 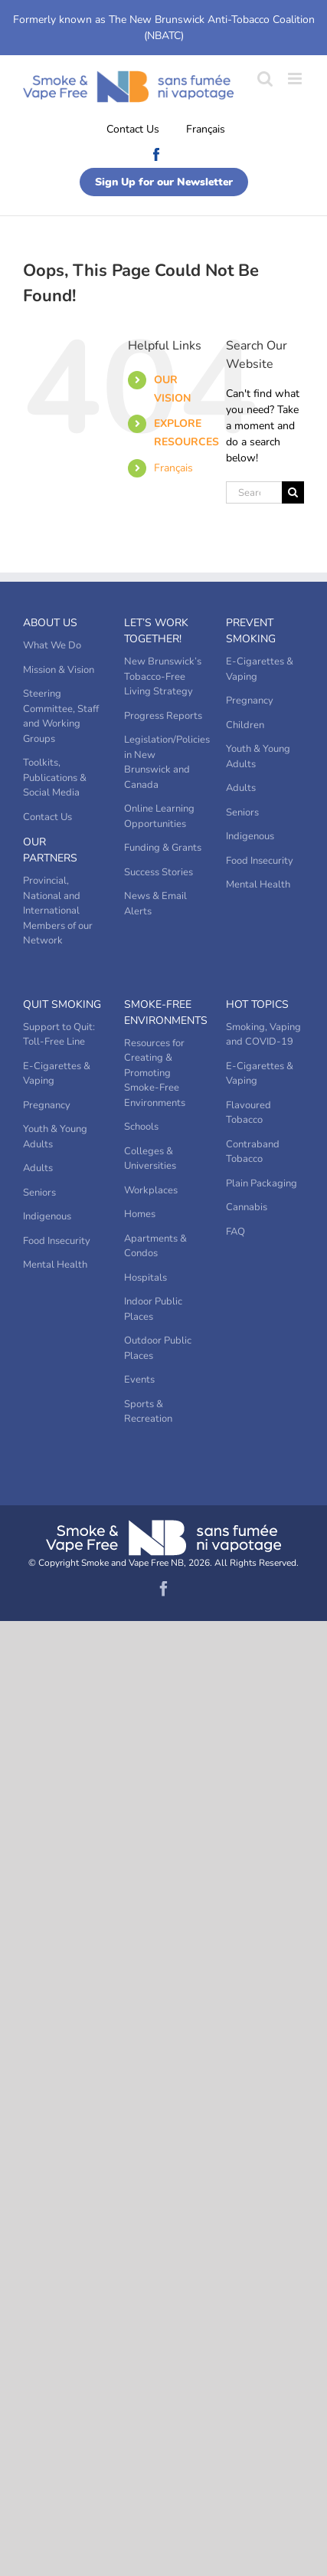 I want to click on [Search], so click(x=293, y=492).